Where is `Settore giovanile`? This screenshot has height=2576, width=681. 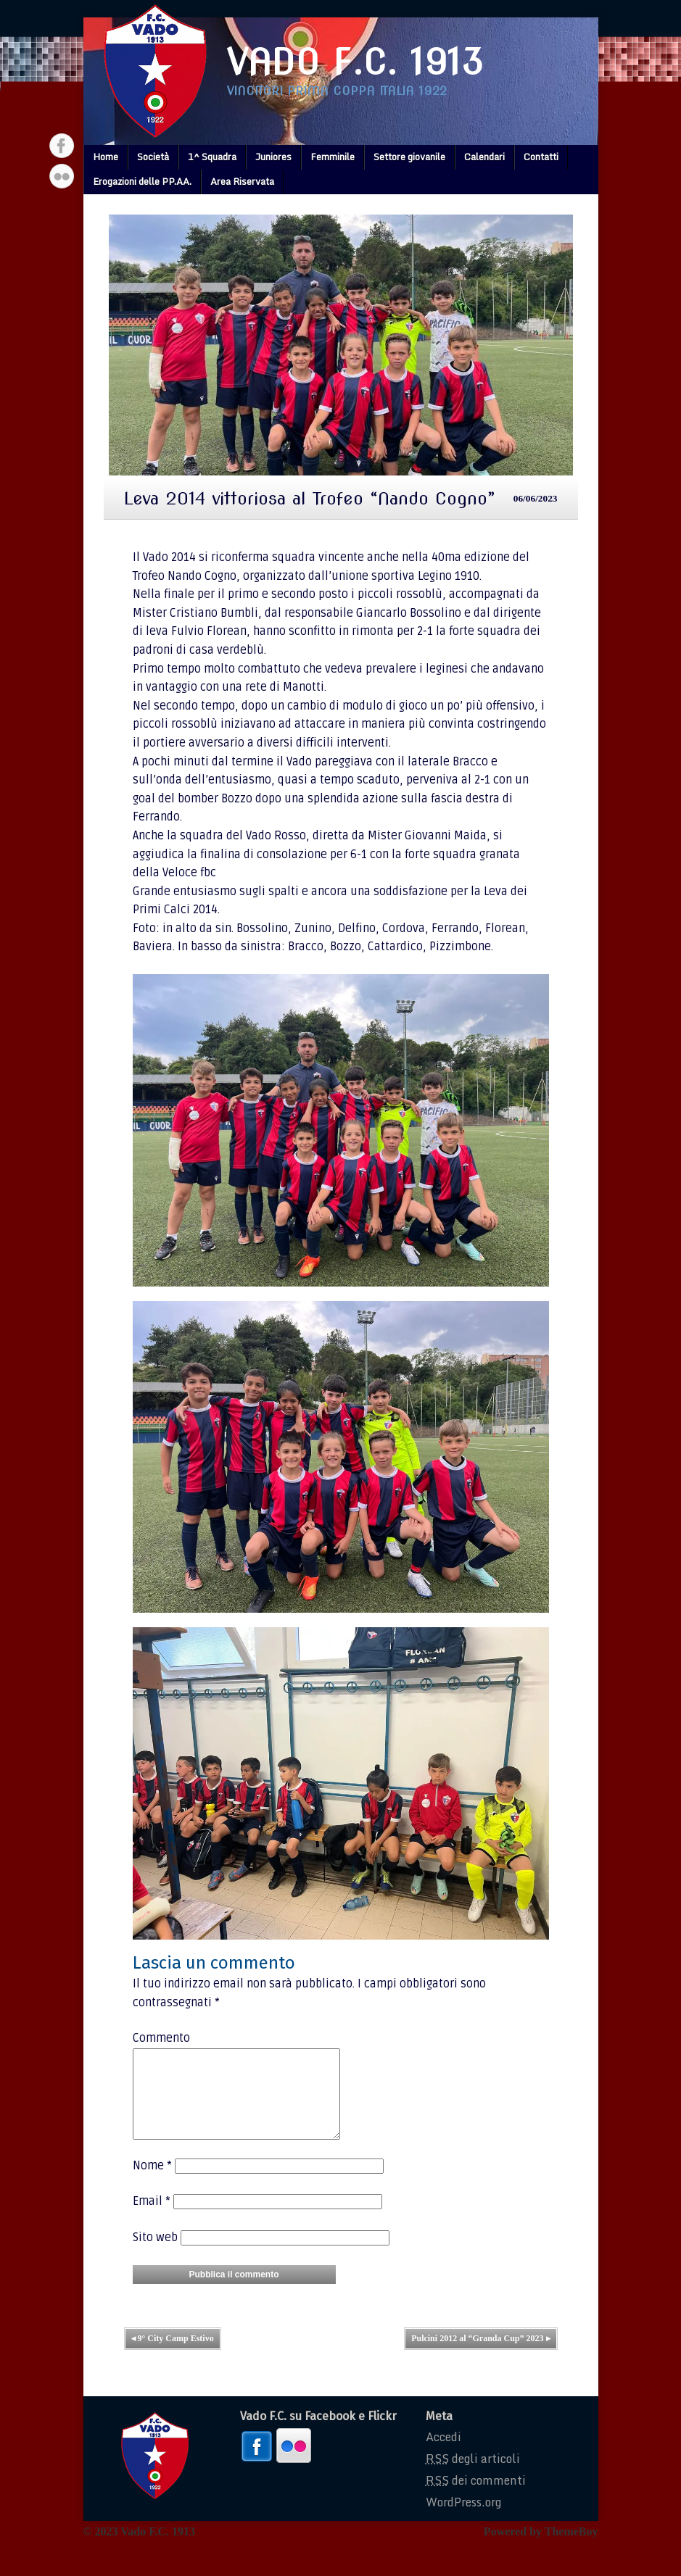
Settore giovanile is located at coordinates (409, 157).